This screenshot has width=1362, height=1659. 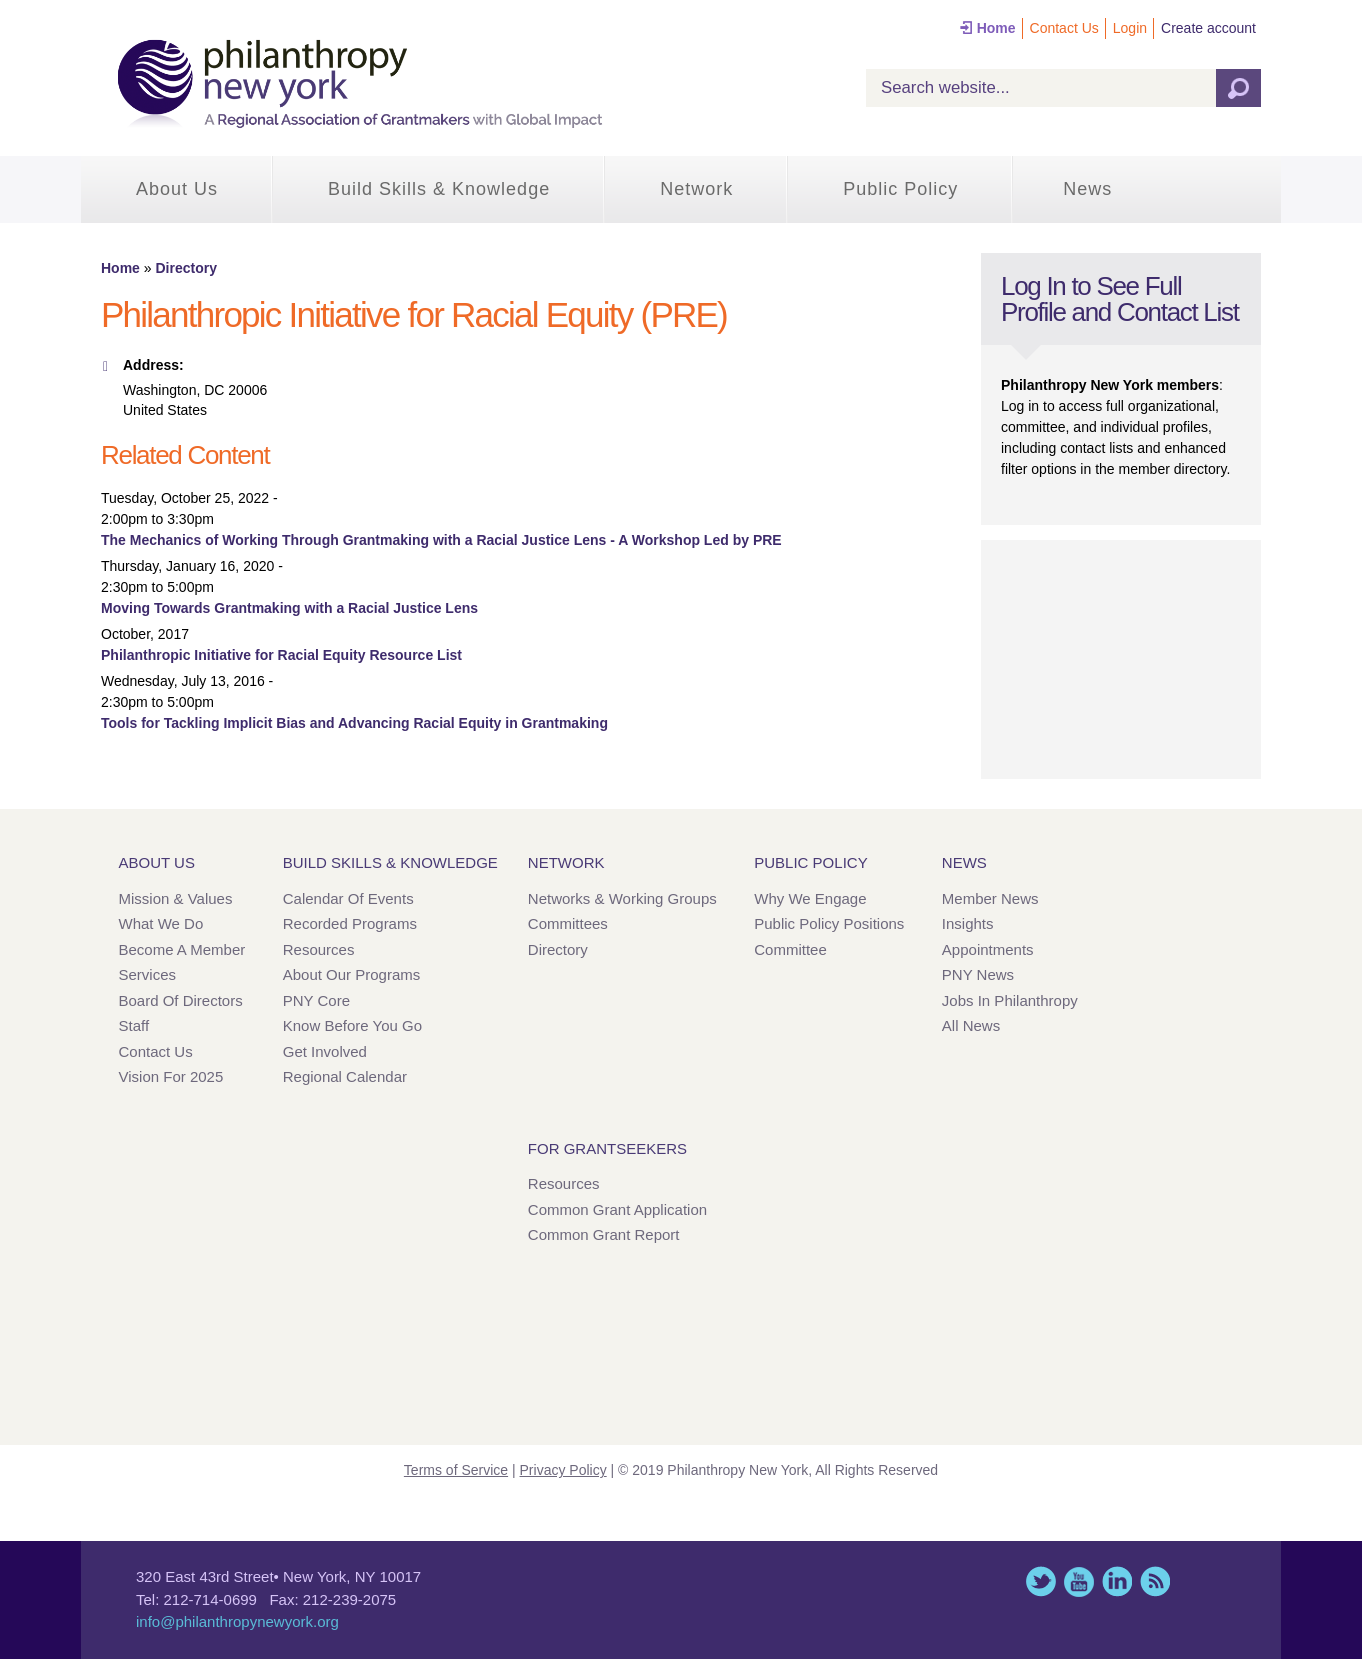 What do you see at coordinates (990, 898) in the screenshot?
I see `Member News` at bounding box center [990, 898].